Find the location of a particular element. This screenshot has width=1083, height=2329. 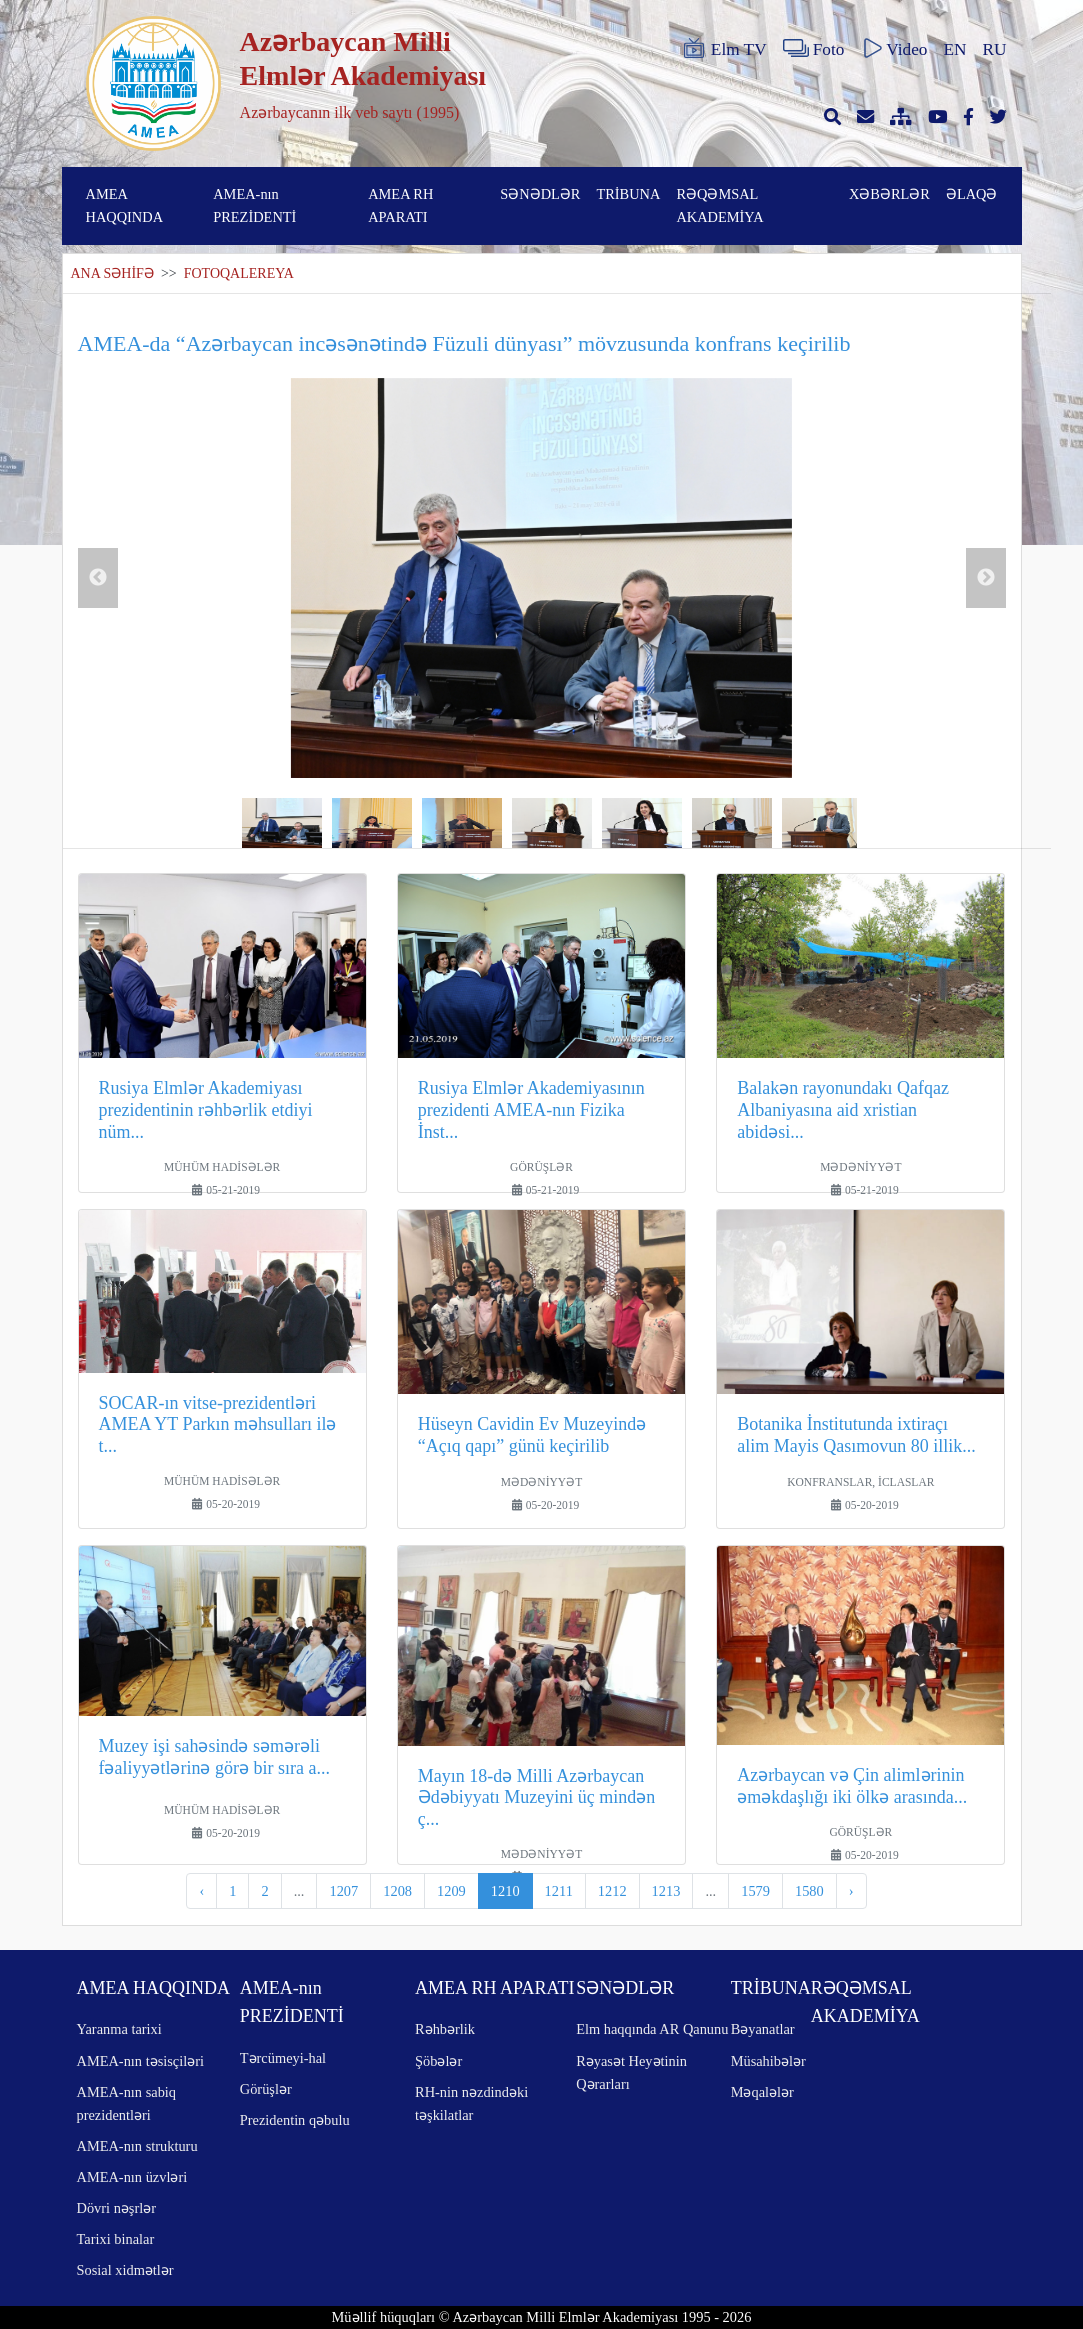

Foto is located at coordinates (814, 49).